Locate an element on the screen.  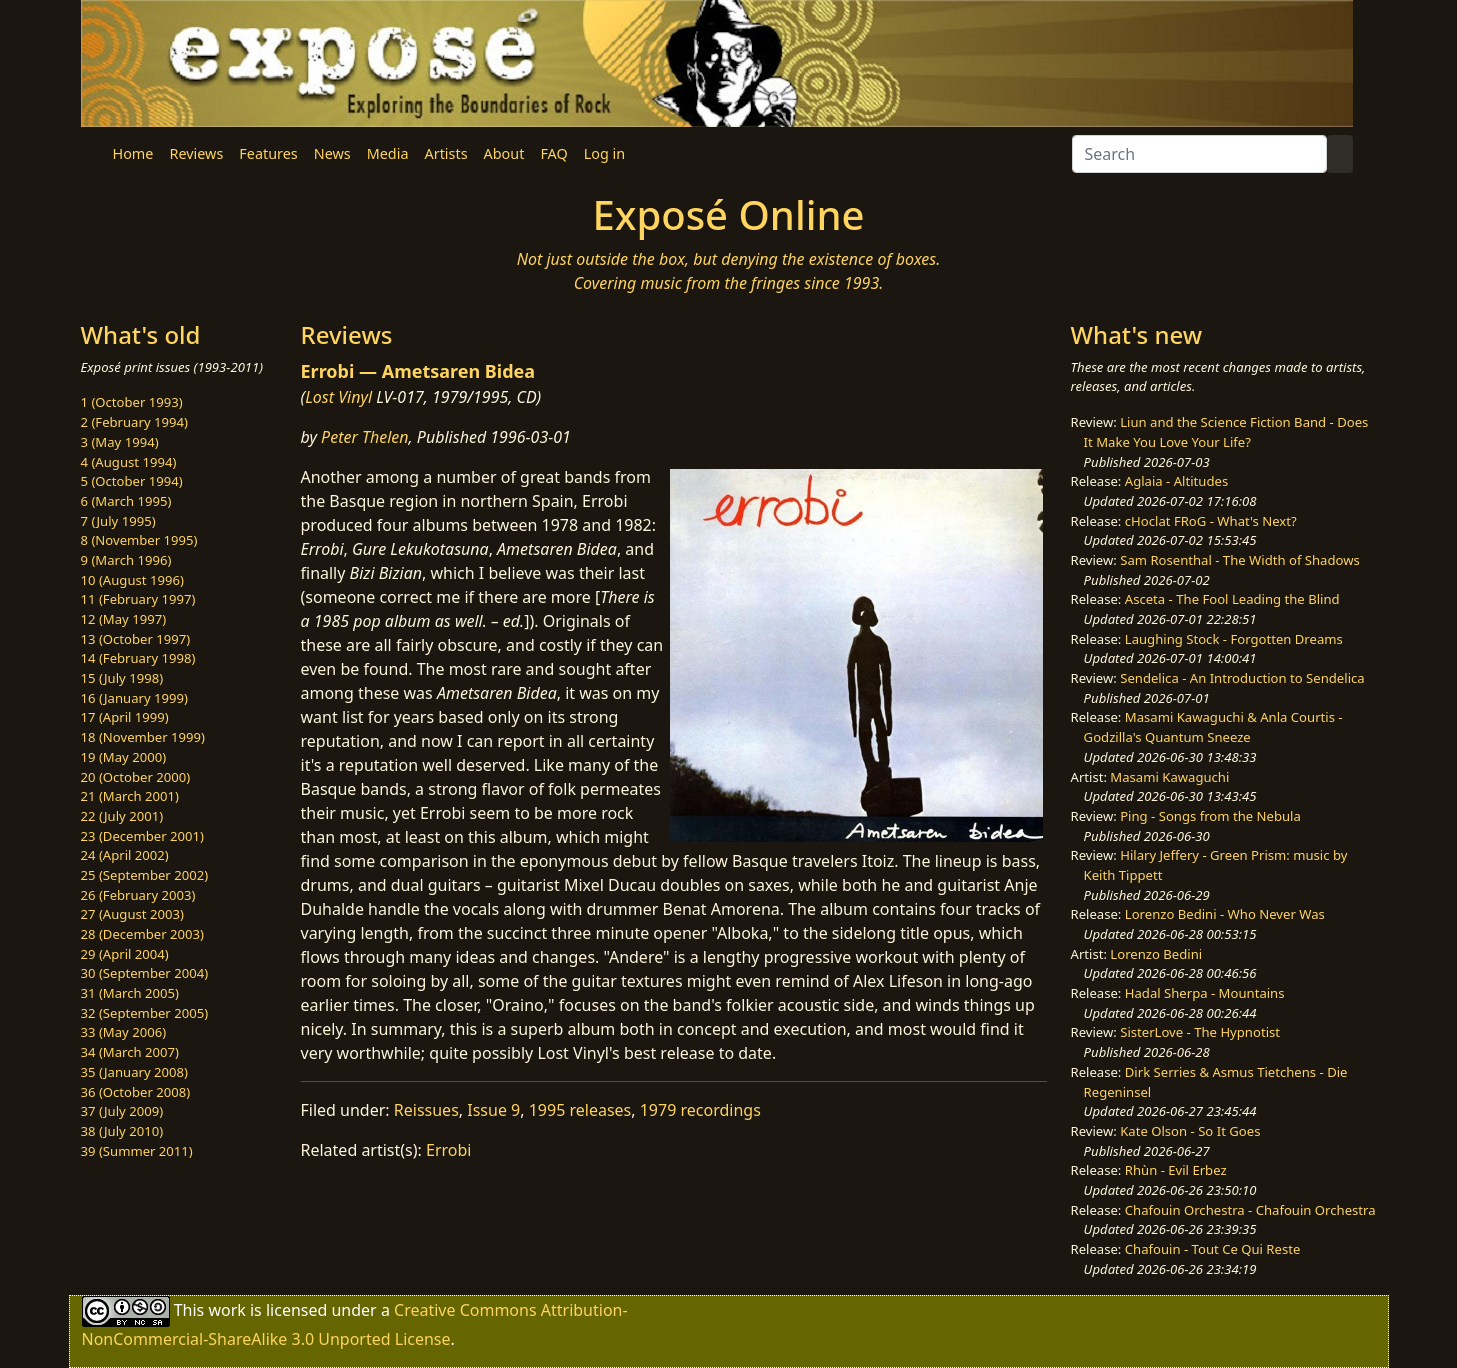
20 (October 2000) is located at coordinates (136, 777).